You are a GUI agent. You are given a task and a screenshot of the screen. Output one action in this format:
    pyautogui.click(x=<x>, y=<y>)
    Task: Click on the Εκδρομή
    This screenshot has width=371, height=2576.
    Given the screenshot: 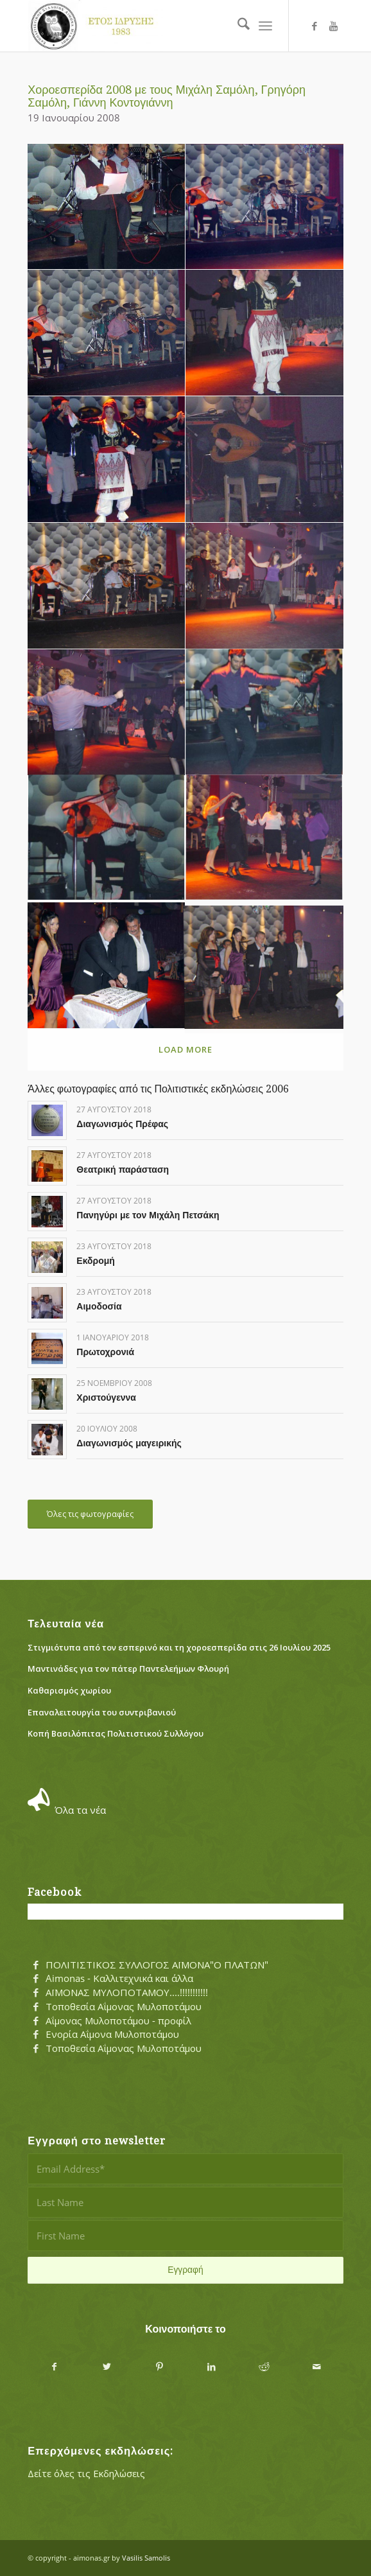 What is the action you would take?
    pyautogui.click(x=95, y=1261)
    